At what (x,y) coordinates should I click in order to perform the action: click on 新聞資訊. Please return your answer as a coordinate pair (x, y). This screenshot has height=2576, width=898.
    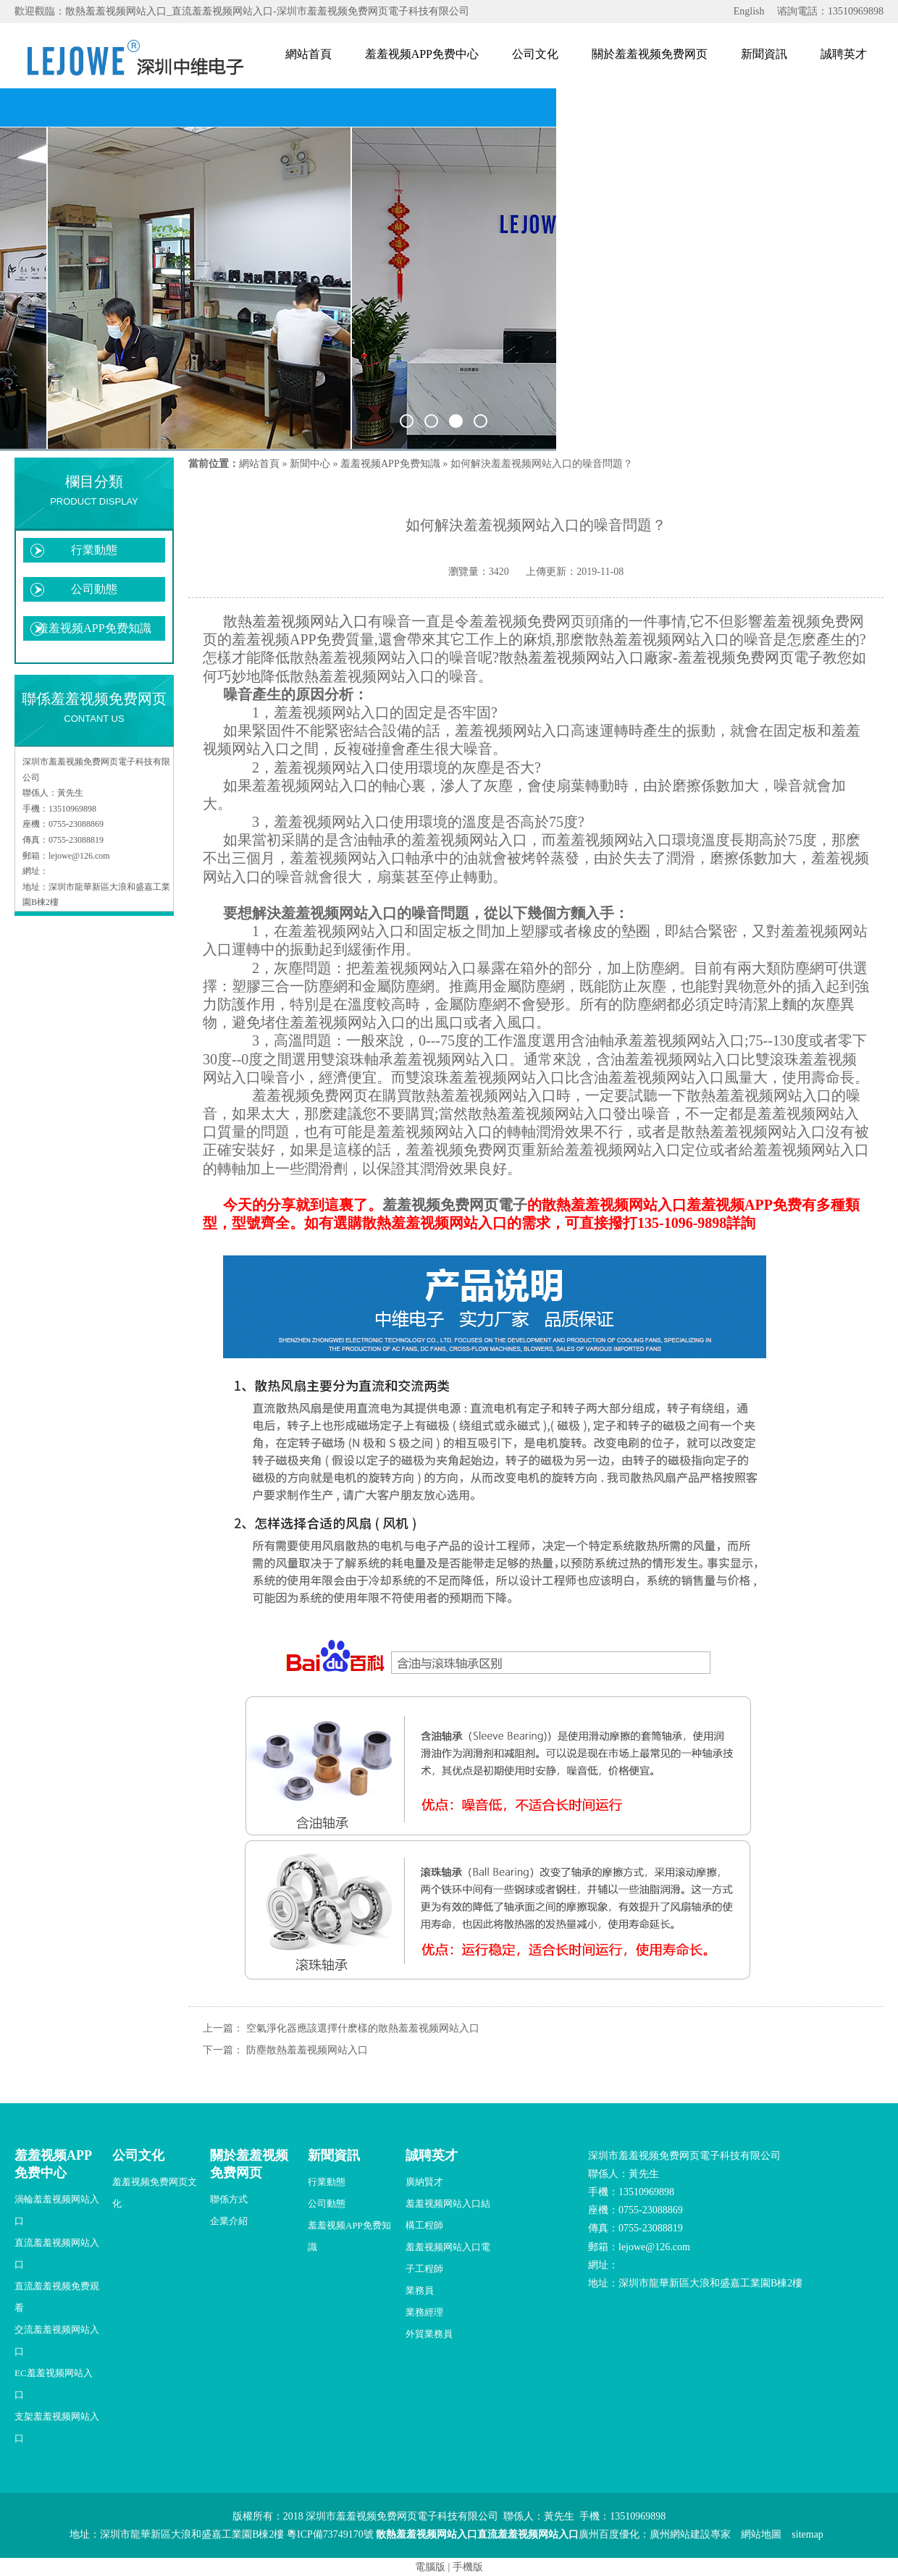
    Looking at the image, I should click on (764, 54).